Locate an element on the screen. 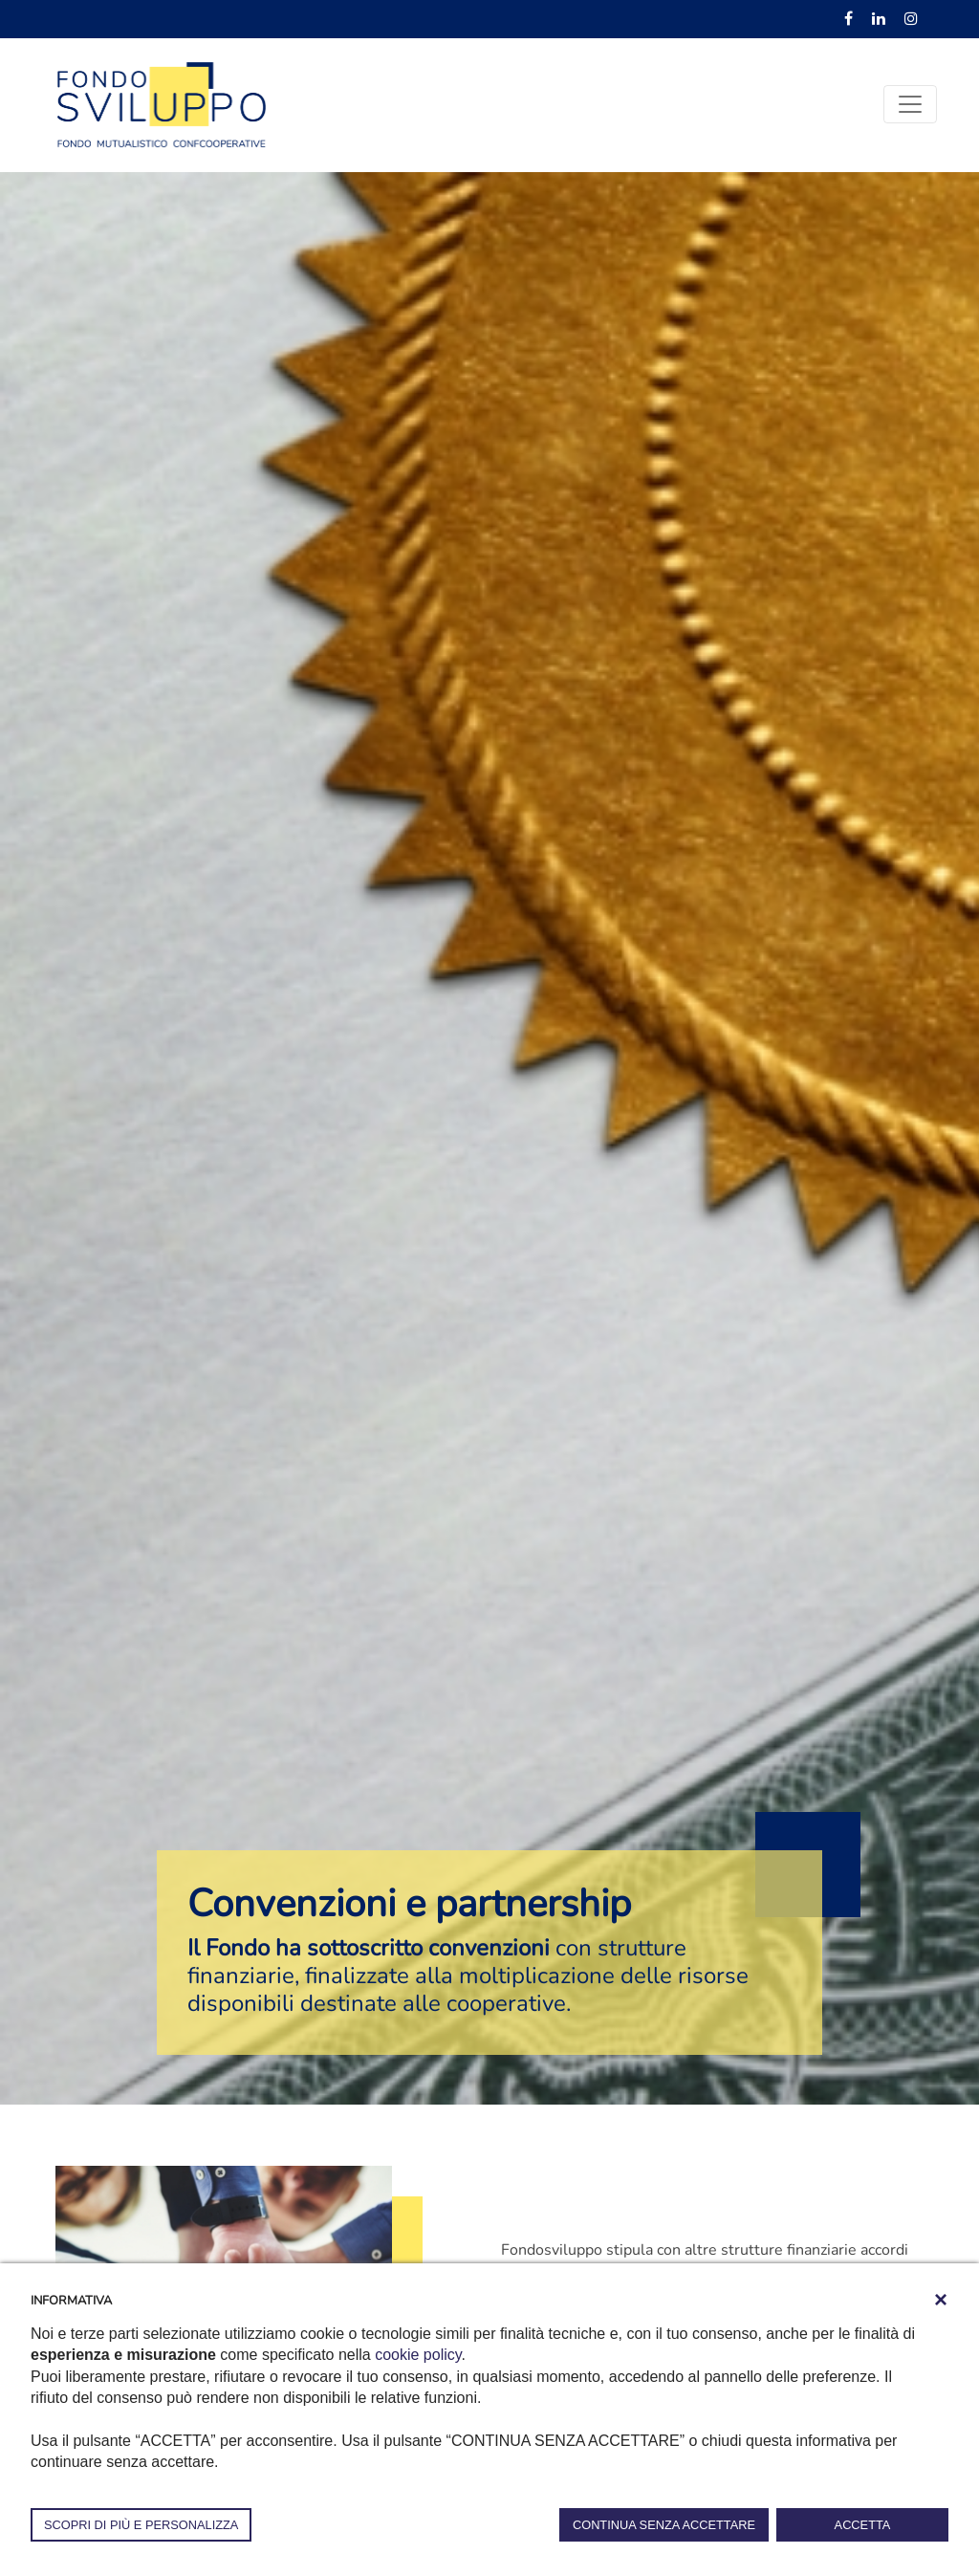 This screenshot has height=2576, width=979. [Toggle navigation] is located at coordinates (910, 104).